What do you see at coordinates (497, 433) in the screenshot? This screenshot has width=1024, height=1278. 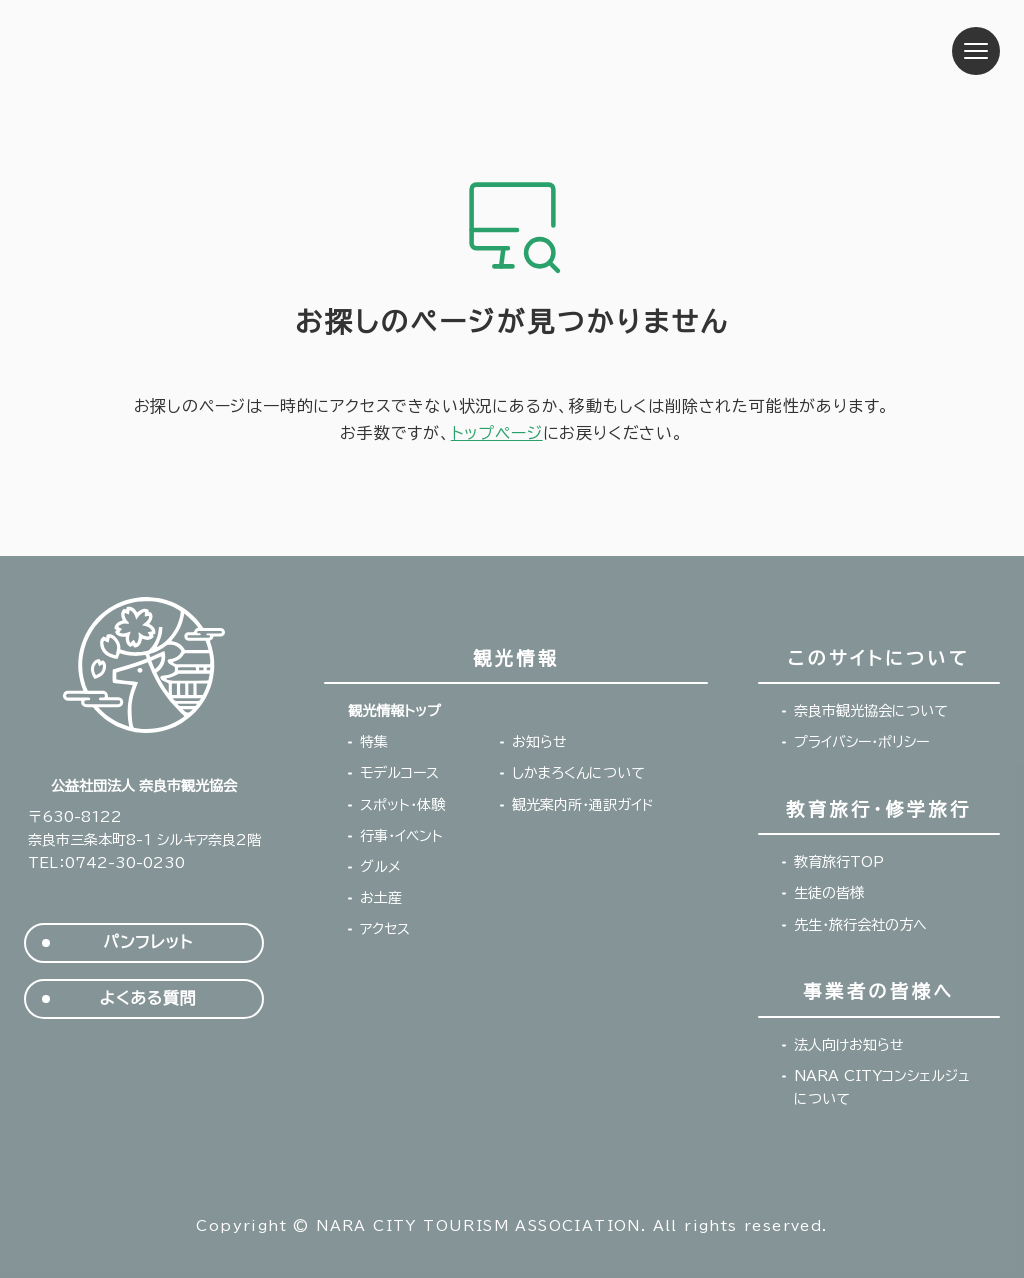 I see `トップページ` at bounding box center [497, 433].